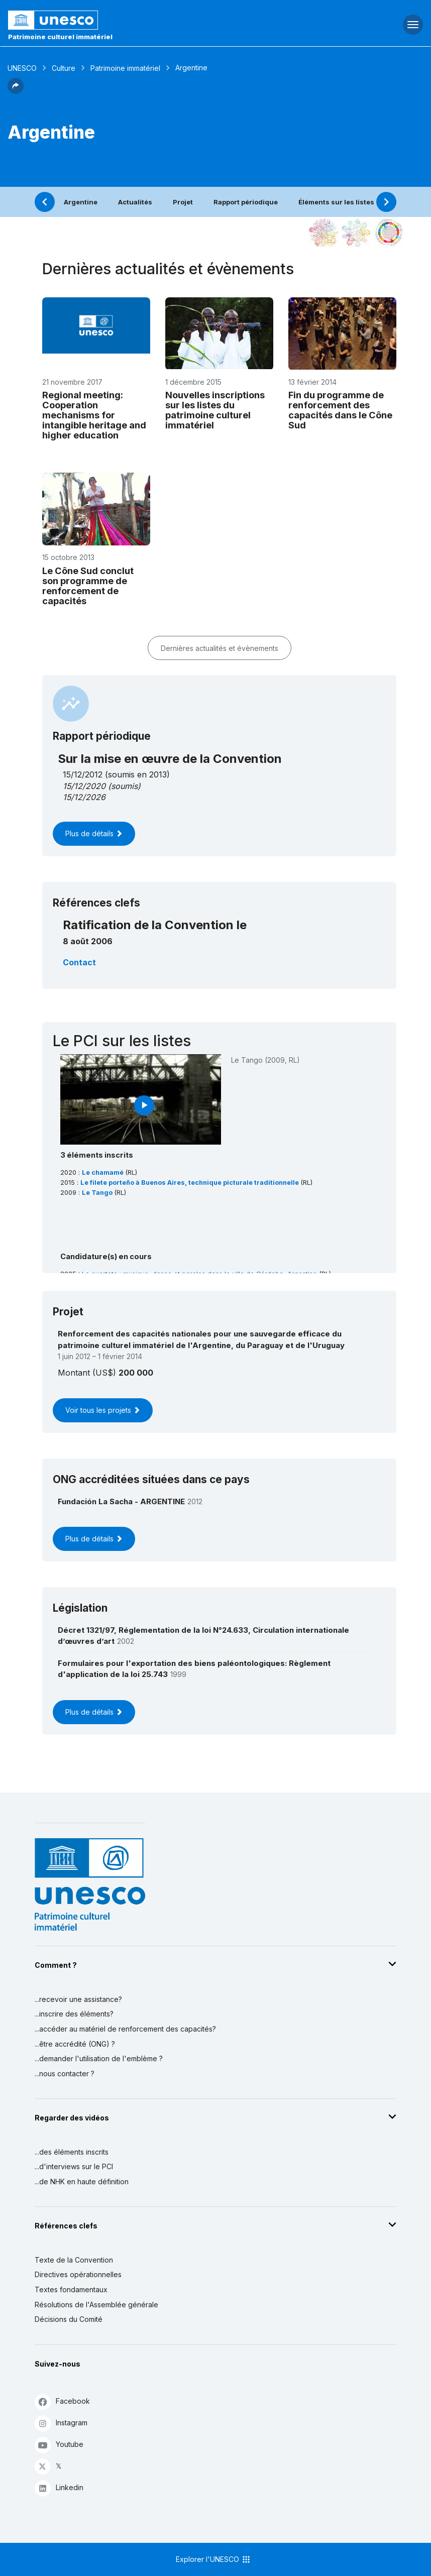 The height and width of the screenshot is (2576, 431). I want to click on Décisions du Comité, so click(68, 2319).